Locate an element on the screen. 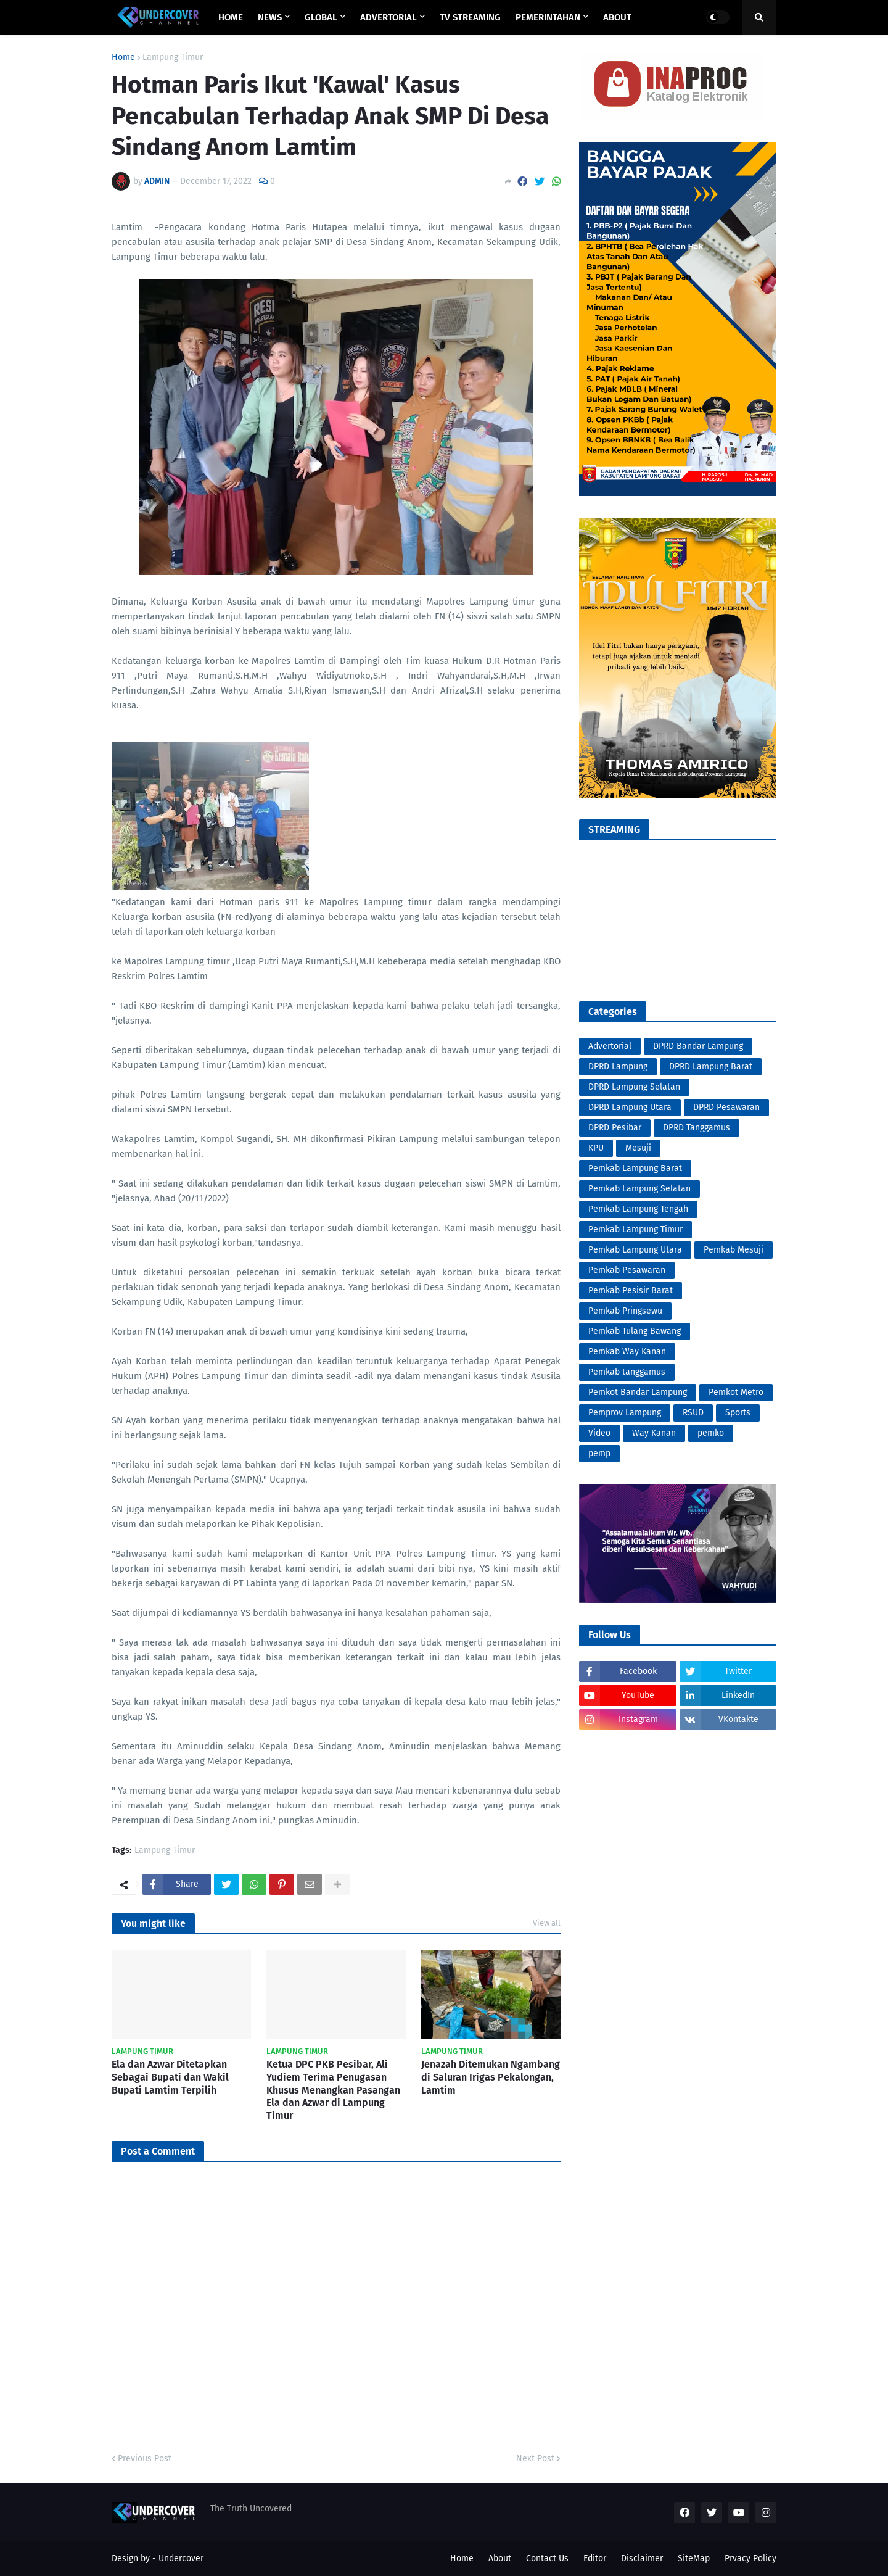  Sports is located at coordinates (737, 1412).